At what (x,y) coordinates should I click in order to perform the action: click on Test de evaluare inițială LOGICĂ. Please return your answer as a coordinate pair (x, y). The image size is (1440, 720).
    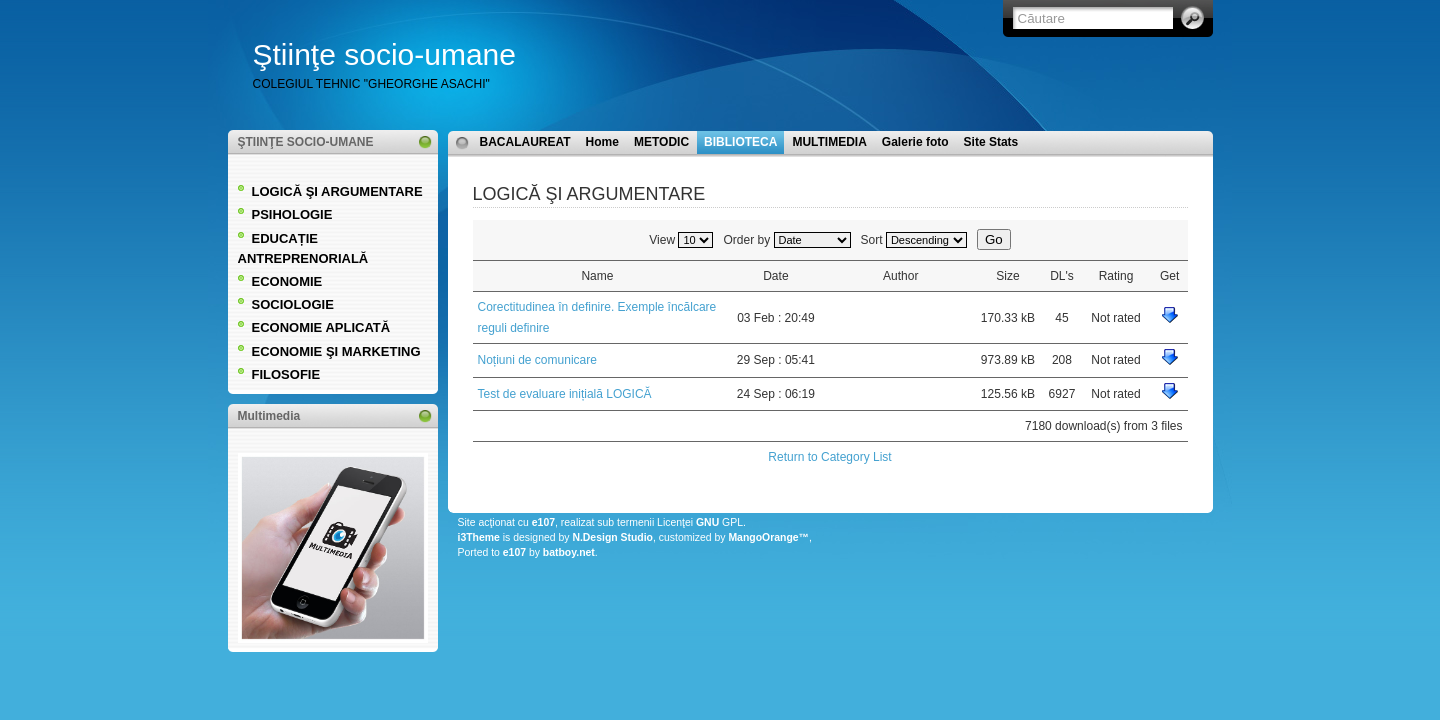
    Looking at the image, I should click on (565, 394).